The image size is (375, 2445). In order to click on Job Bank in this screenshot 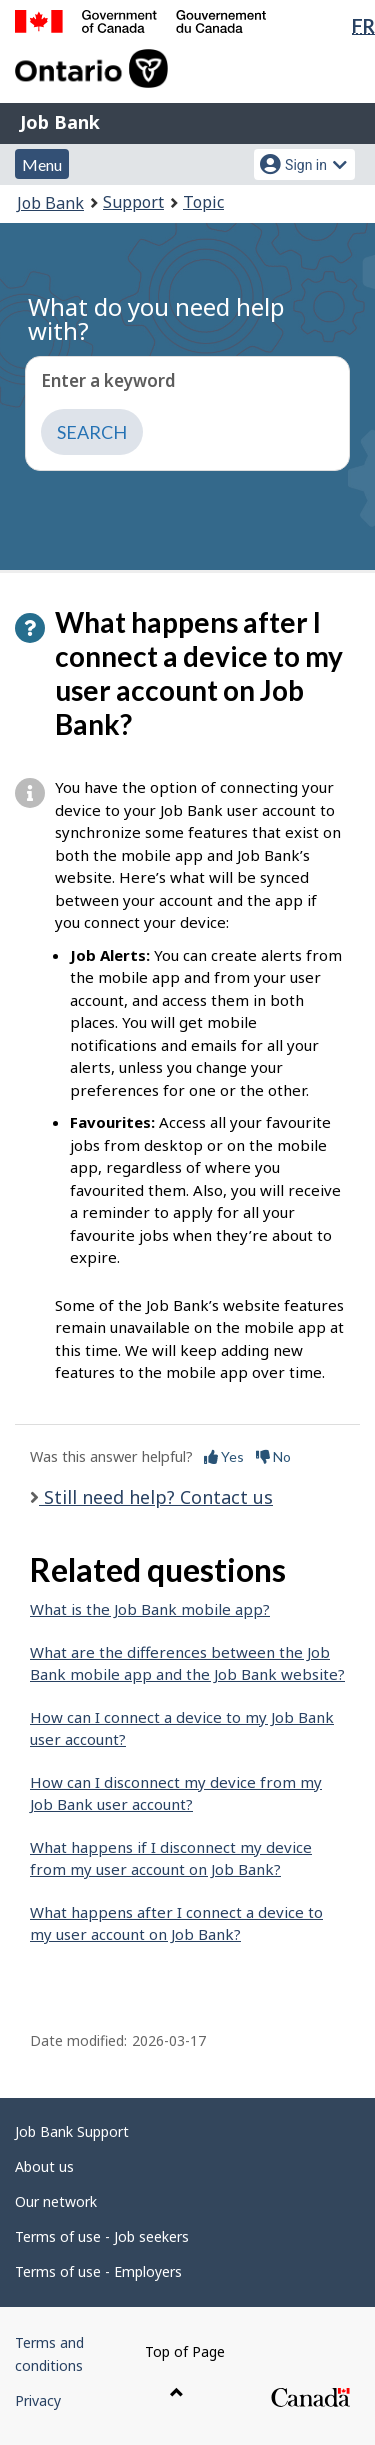, I will do `click(60, 122)`.